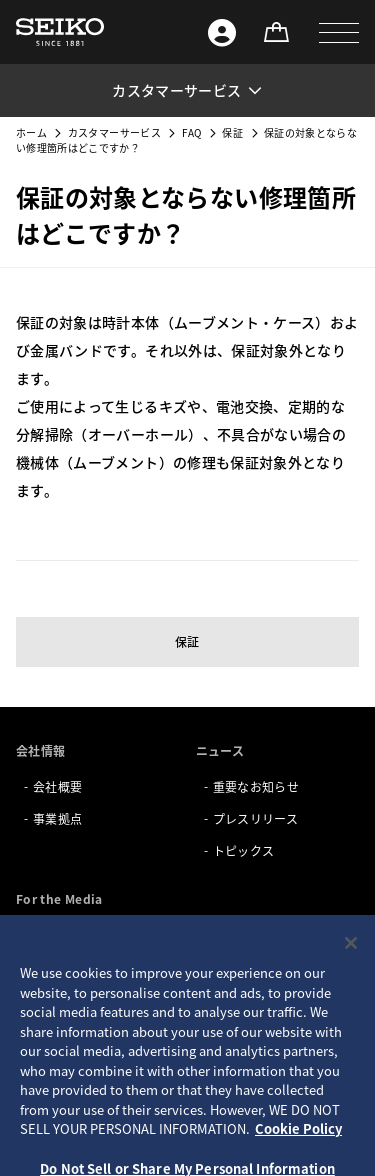 This screenshot has height=1176, width=375. I want to click on [button], so click(339, 32).